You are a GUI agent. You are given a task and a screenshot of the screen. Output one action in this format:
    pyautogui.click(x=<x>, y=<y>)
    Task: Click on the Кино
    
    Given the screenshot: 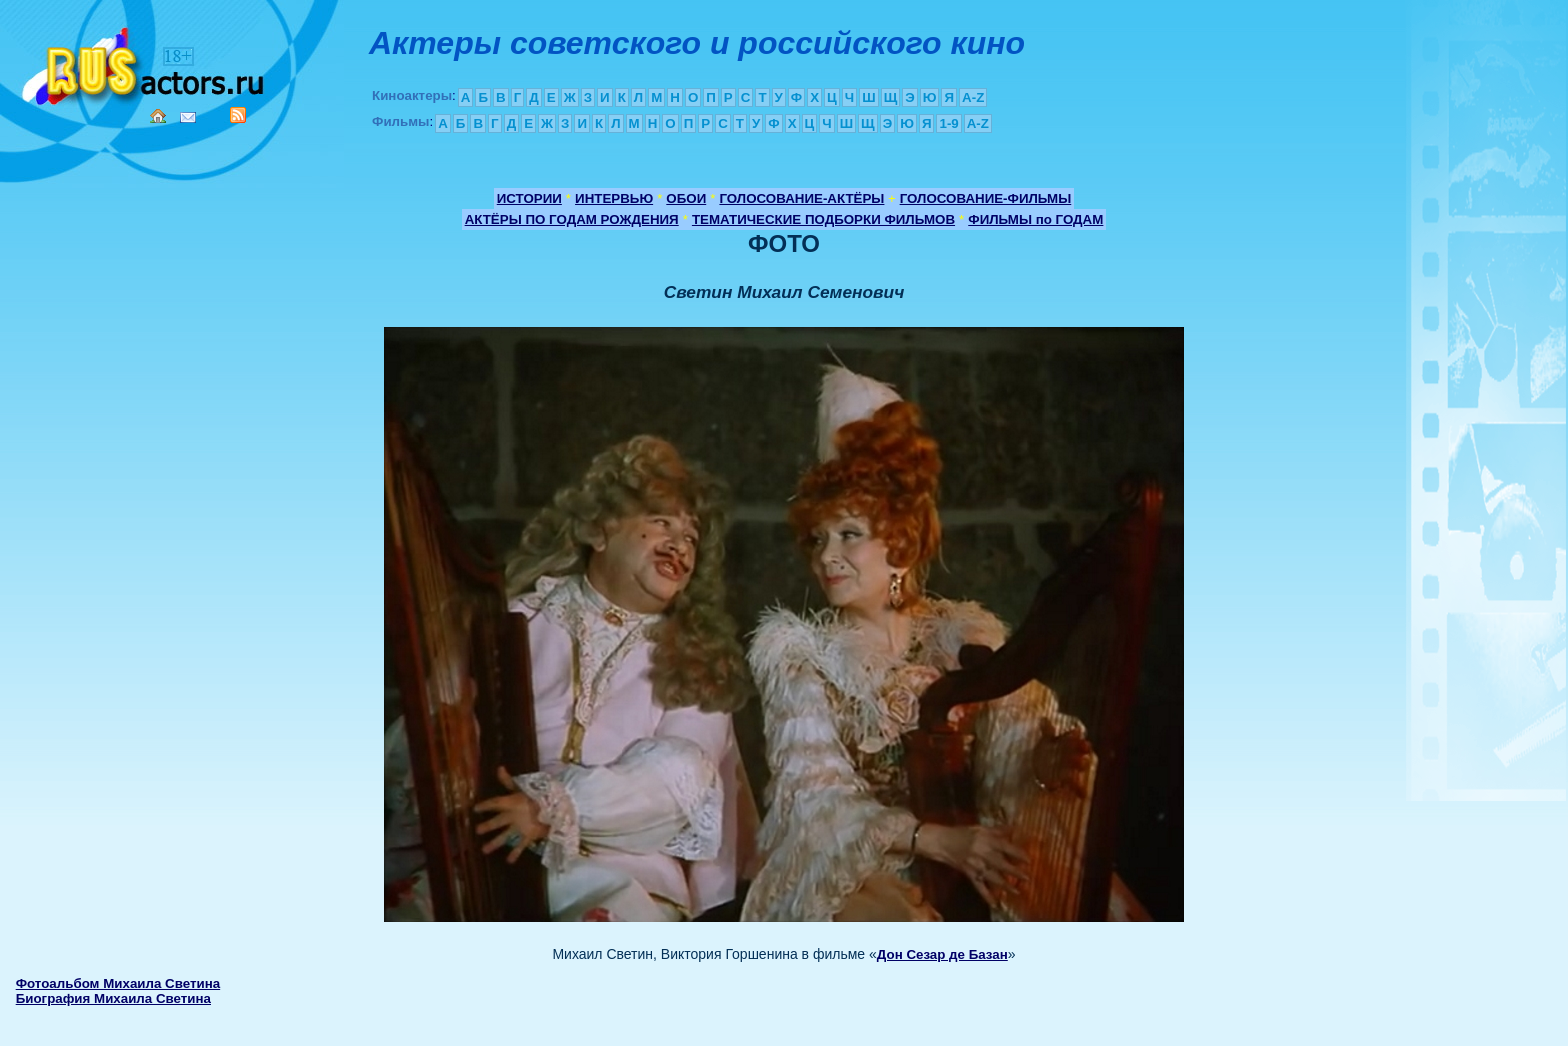 What is the action you would take?
    pyautogui.click(x=145, y=62)
    